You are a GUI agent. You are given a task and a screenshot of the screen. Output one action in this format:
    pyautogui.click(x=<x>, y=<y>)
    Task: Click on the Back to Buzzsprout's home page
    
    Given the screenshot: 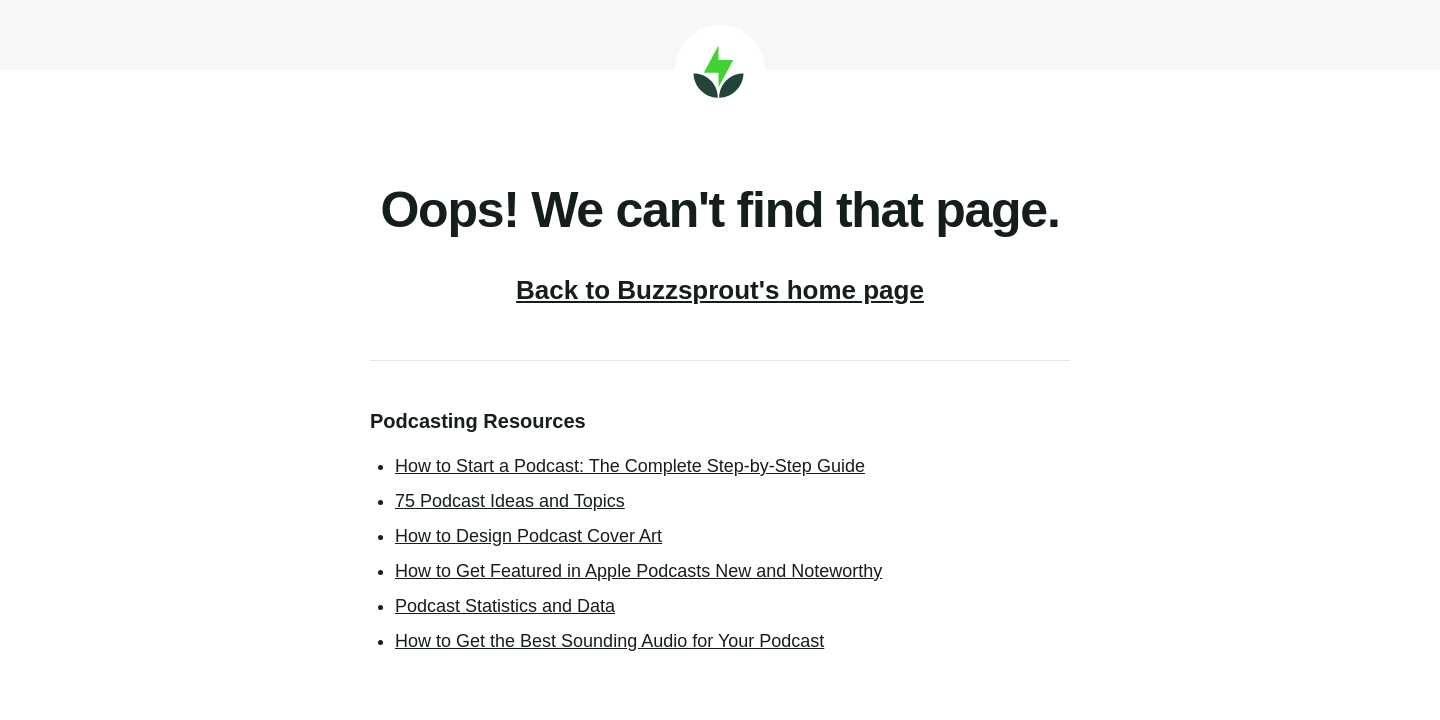 What is the action you would take?
    pyautogui.click(x=720, y=290)
    